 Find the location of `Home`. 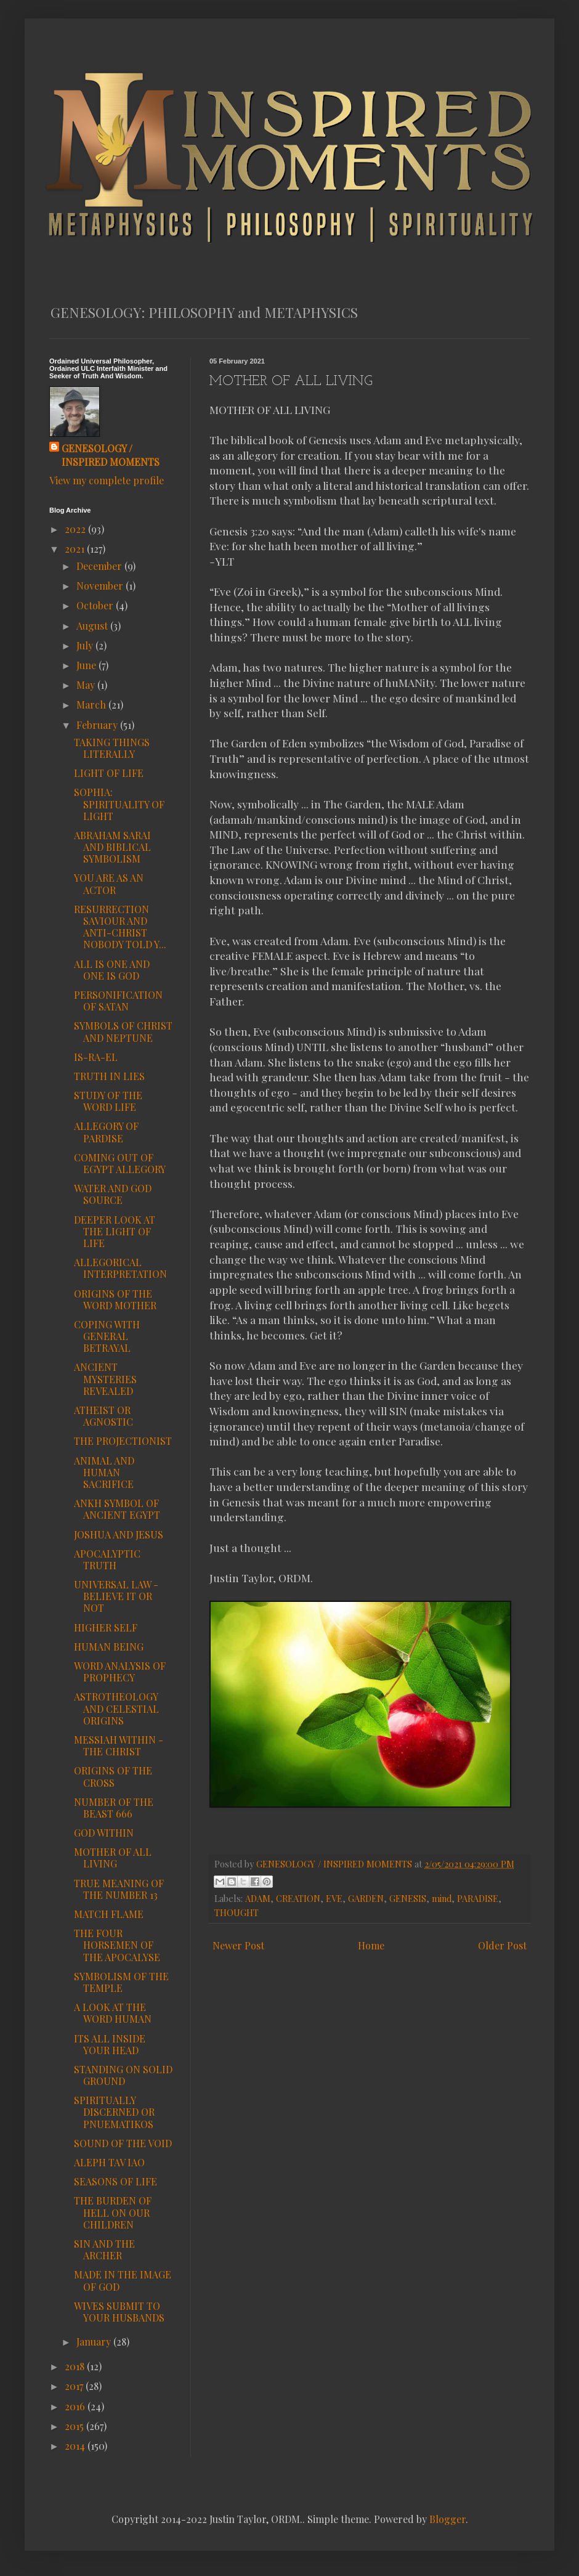

Home is located at coordinates (371, 1945).